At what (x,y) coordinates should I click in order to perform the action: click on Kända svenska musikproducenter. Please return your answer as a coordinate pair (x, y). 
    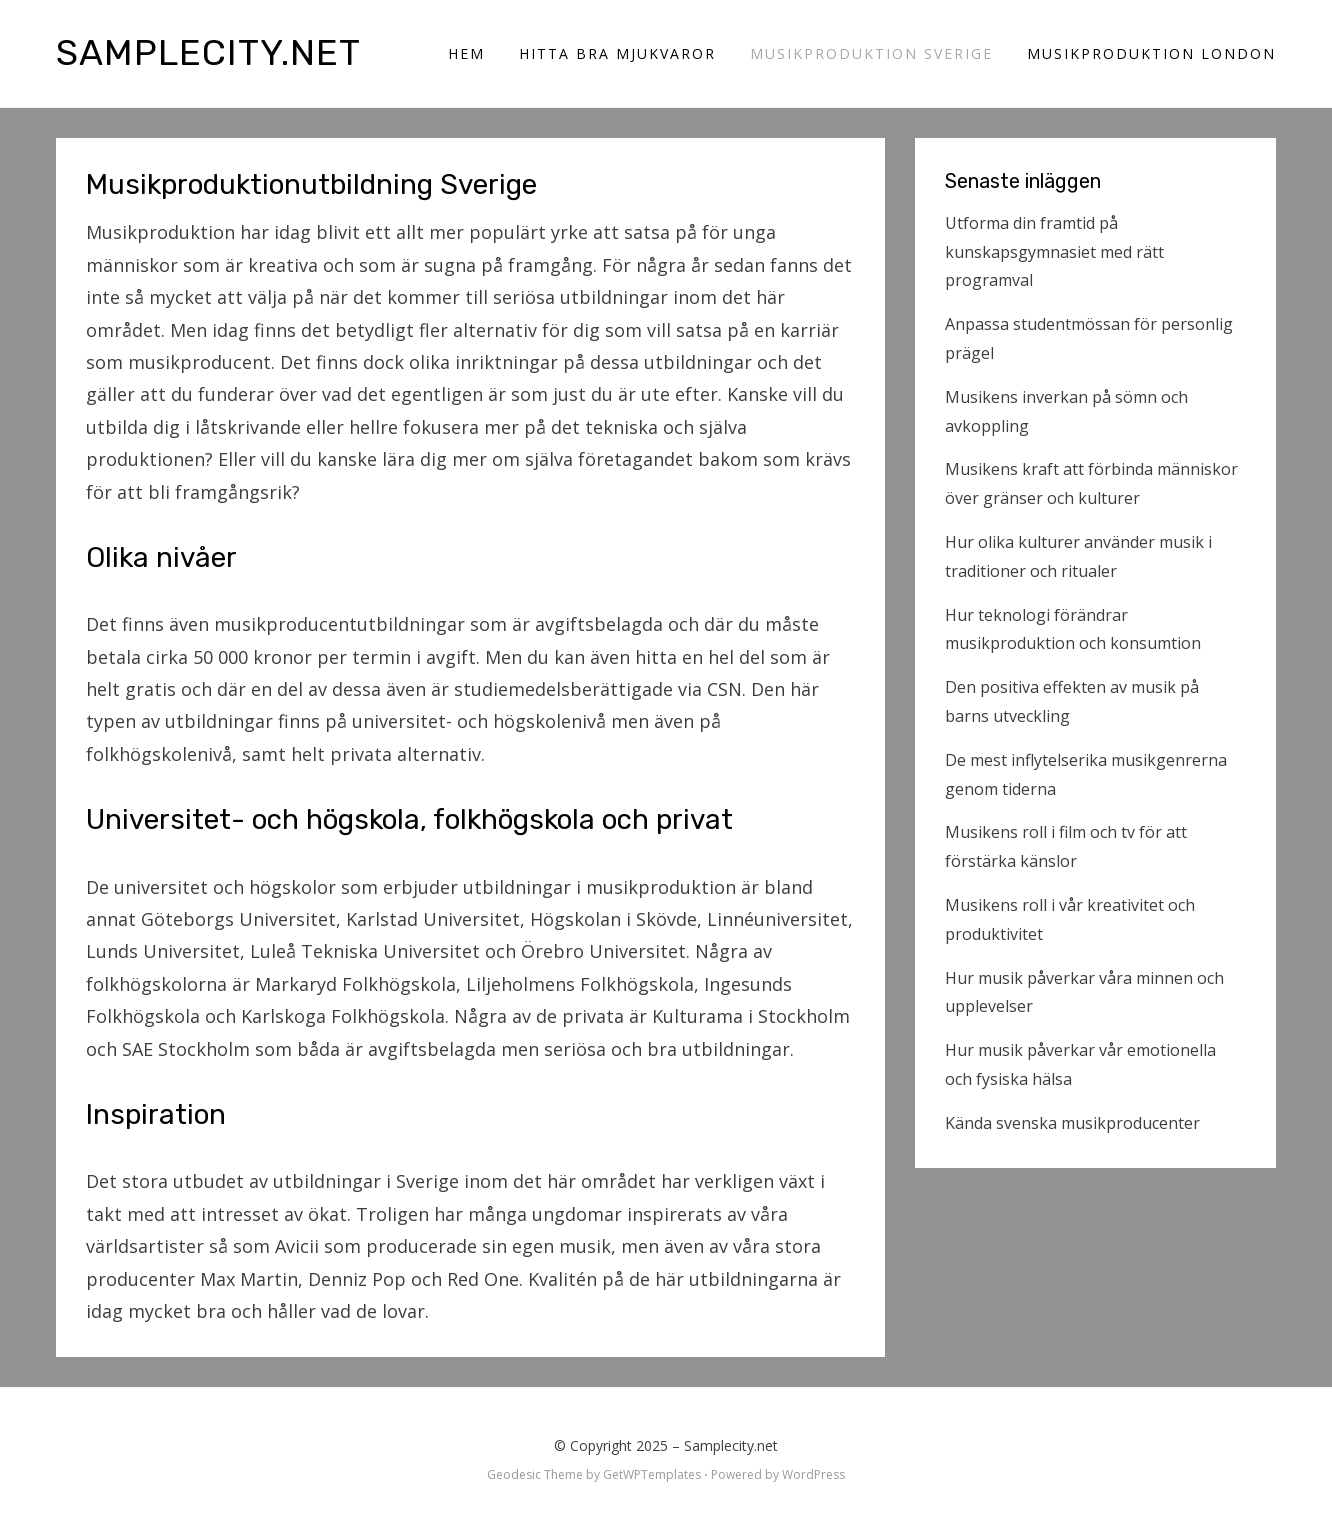
    Looking at the image, I should click on (1072, 1123).